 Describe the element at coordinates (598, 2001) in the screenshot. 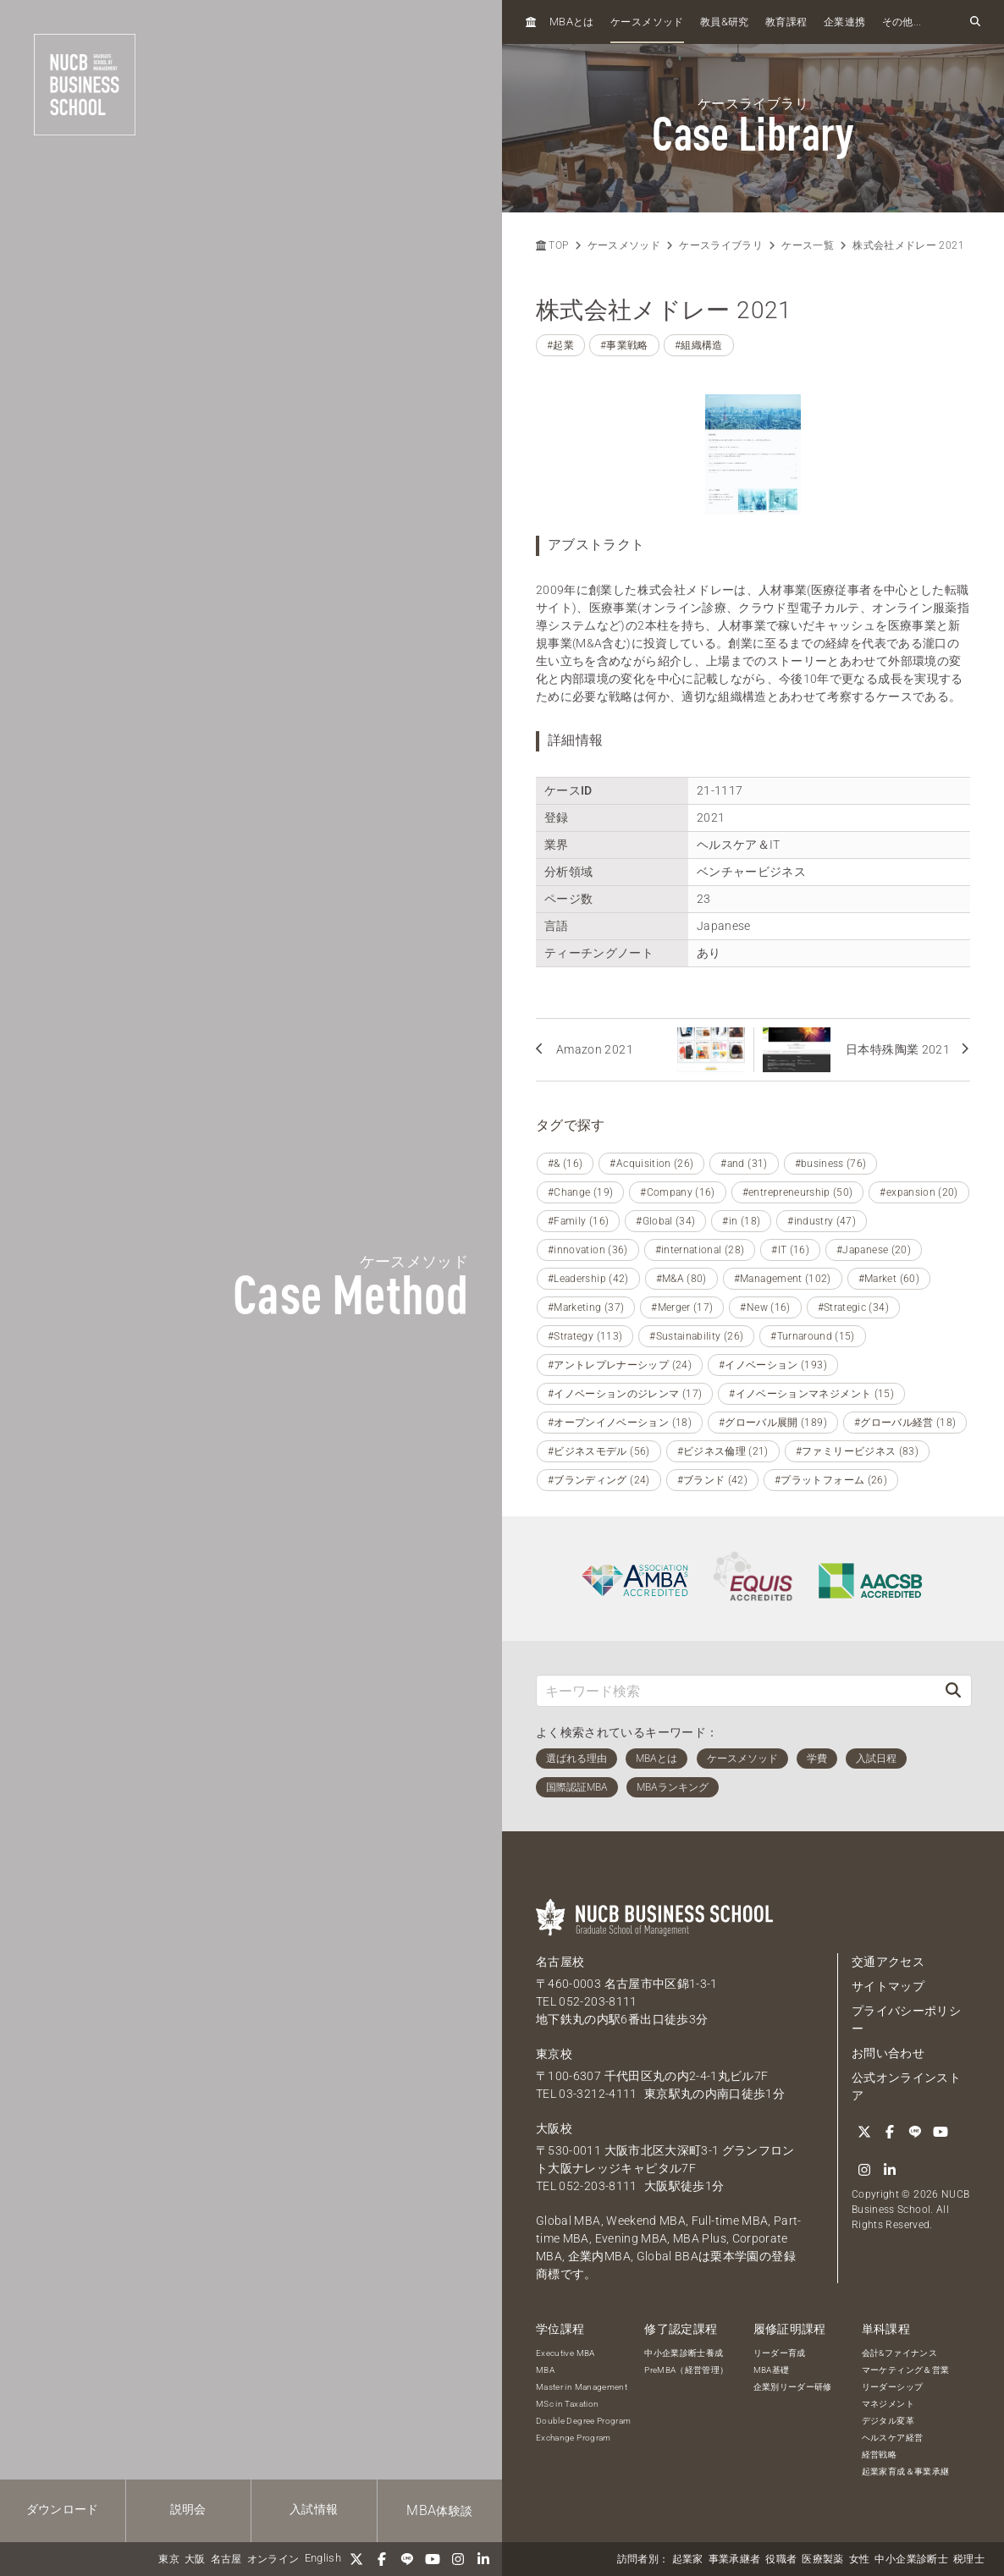

I see `052-203-8111` at that location.